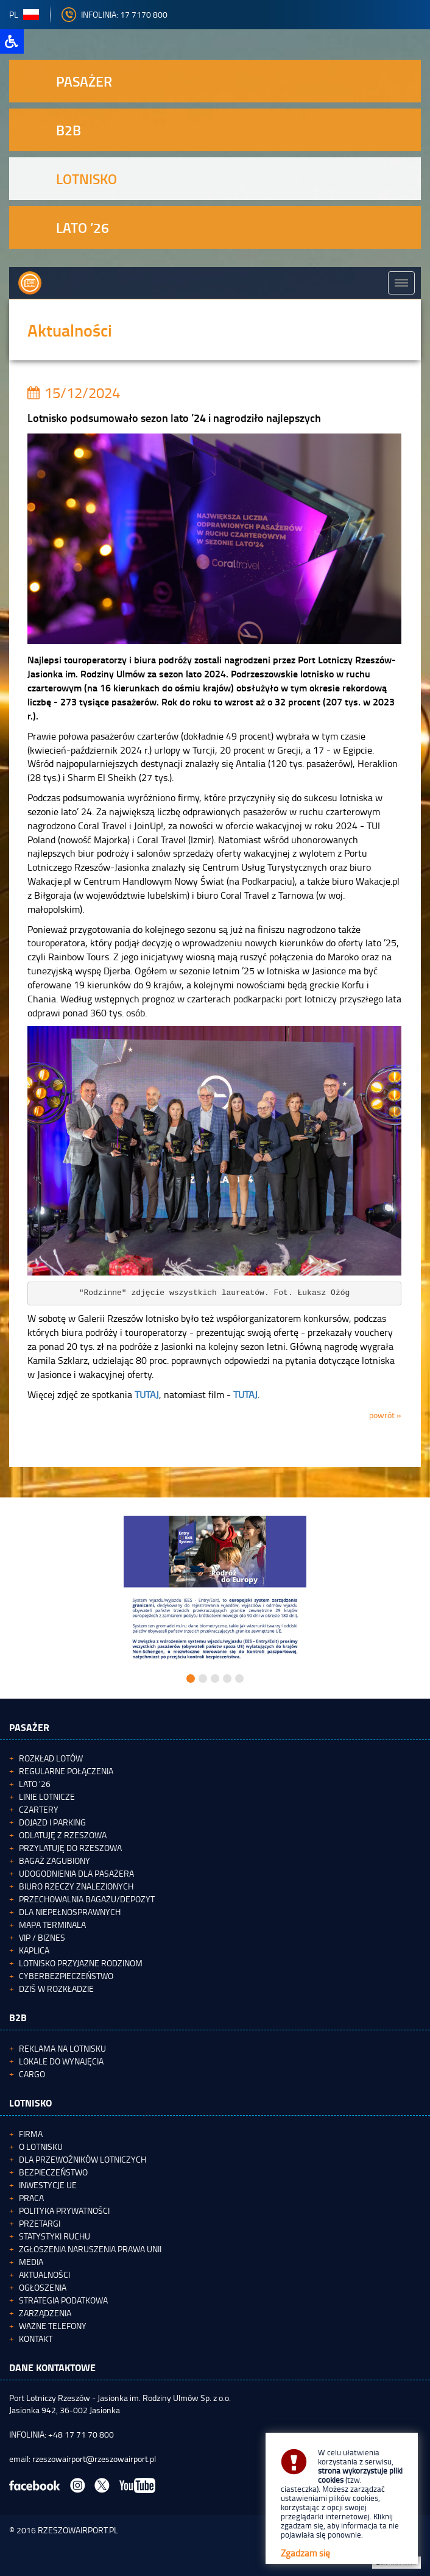 The image size is (430, 2576). I want to click on rzeszowairport@rzeszowairport.pl, so click(94, 2458).